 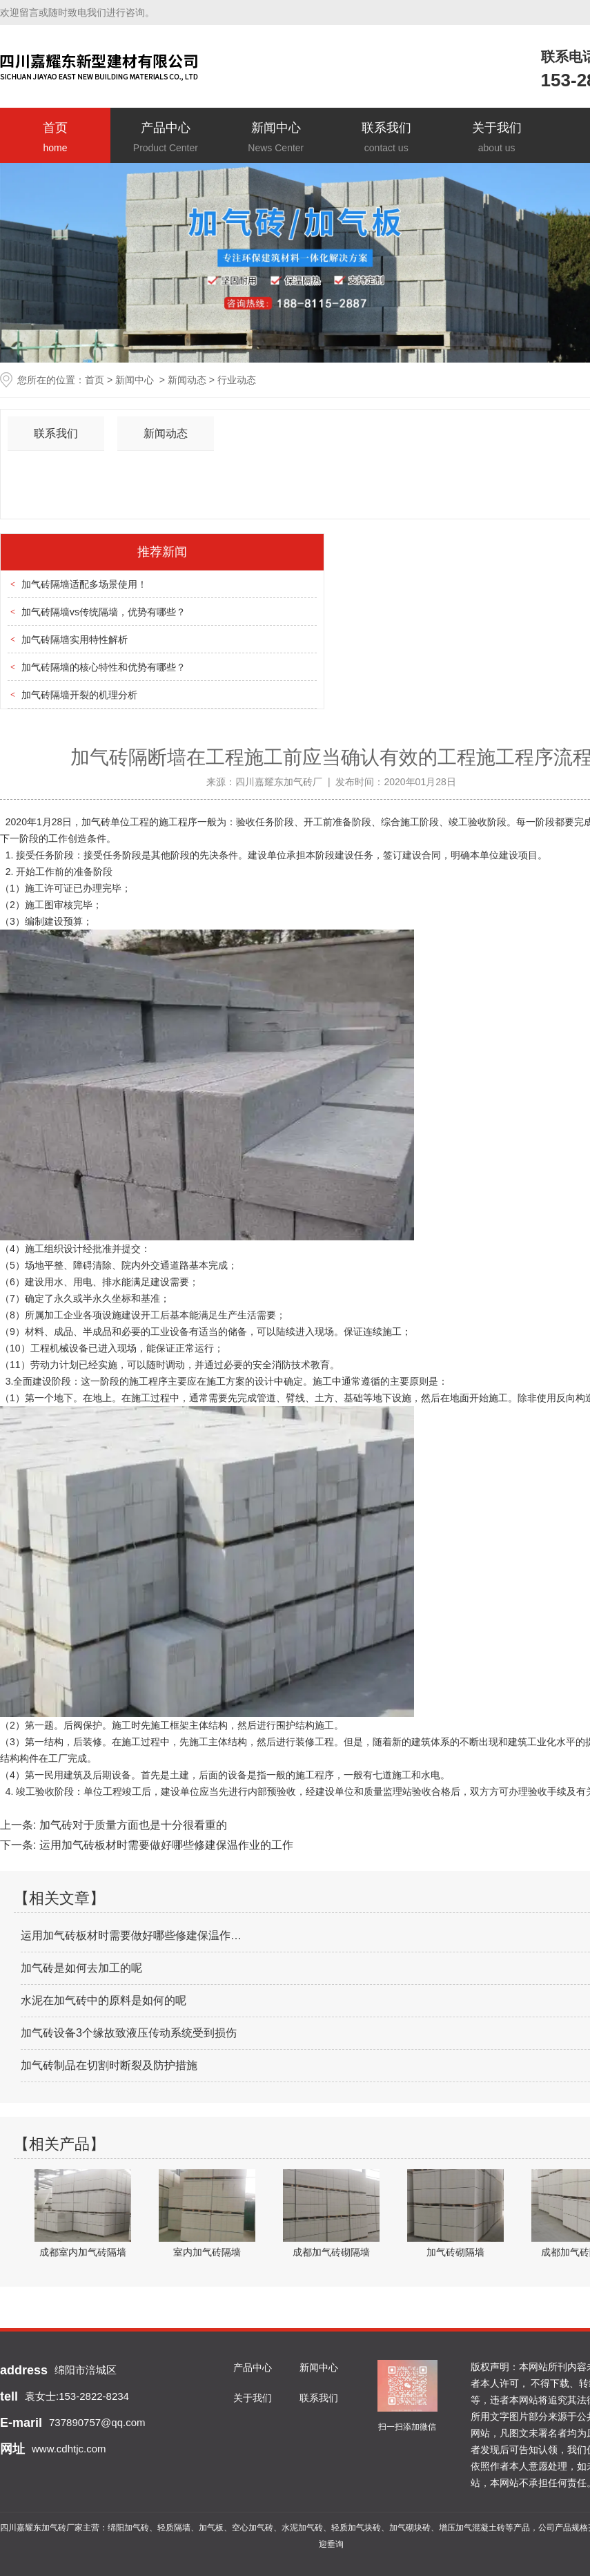 I want to click on 产品中心, so click(x=165, y=138).